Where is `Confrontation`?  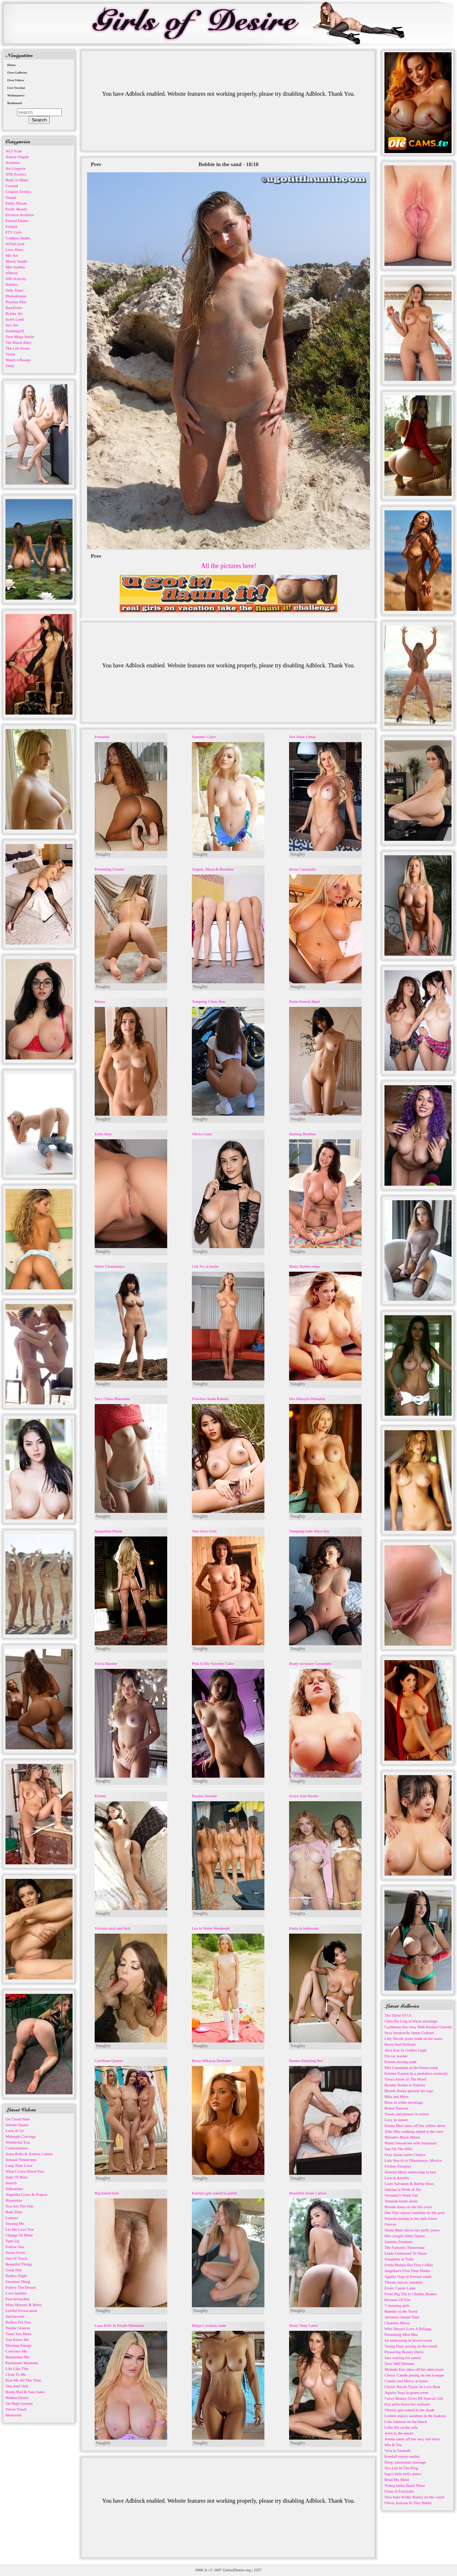
Confrontation is located at coordinates (16, 2148).